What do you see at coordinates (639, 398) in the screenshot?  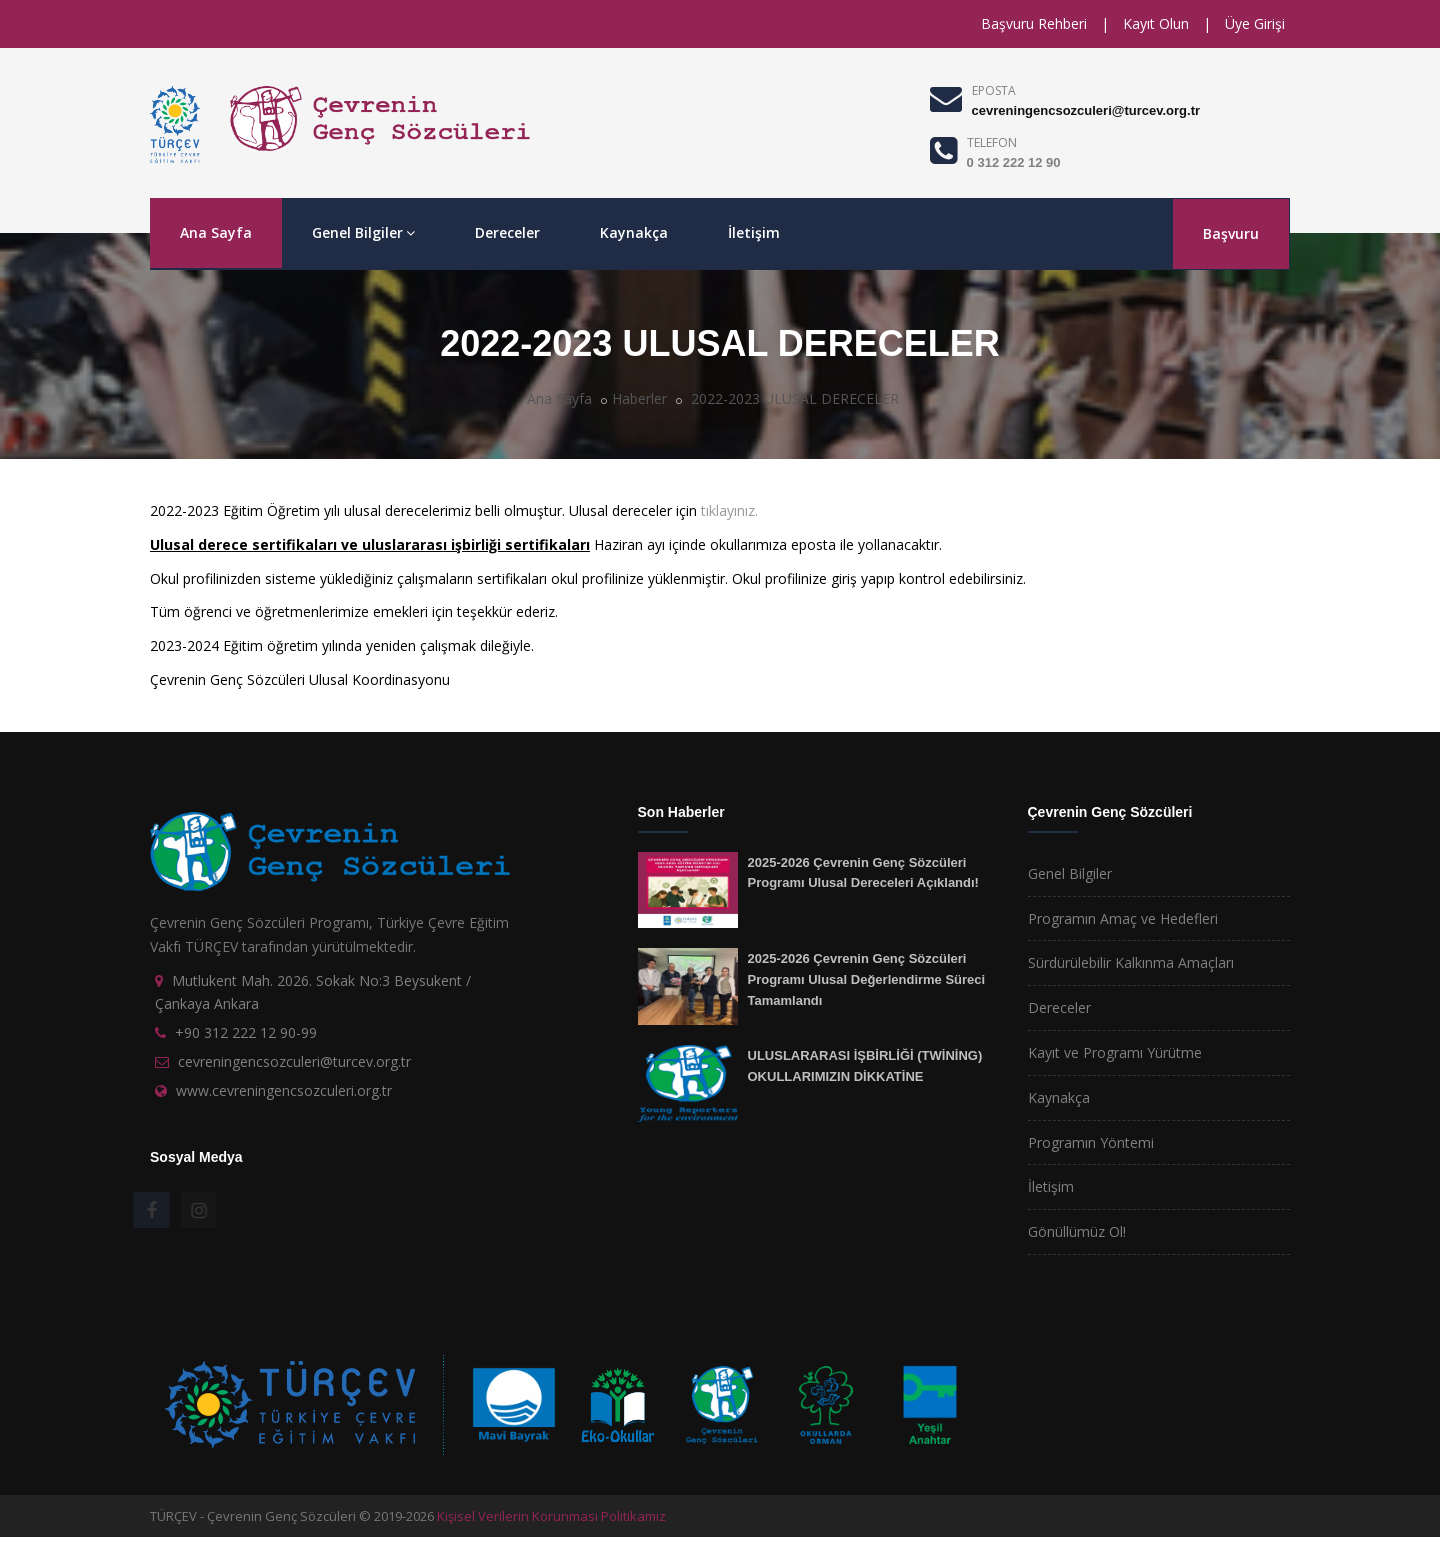 I see `Haberler` at bounding box center [639, 398].